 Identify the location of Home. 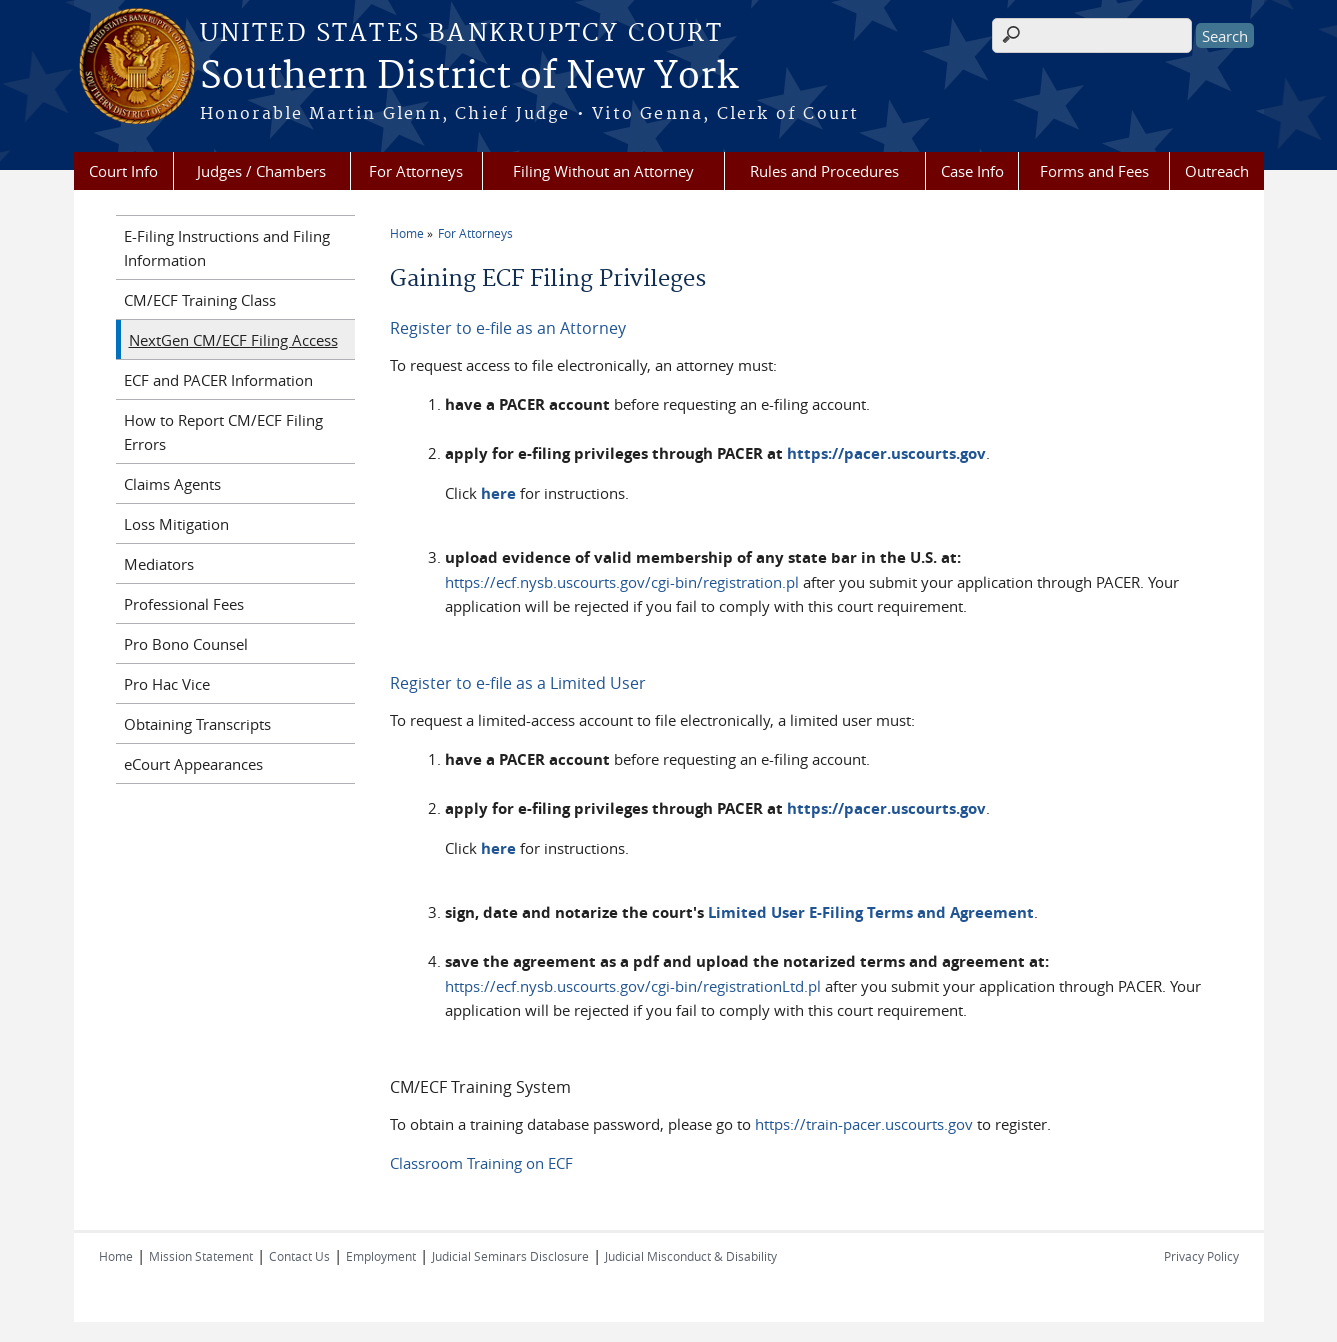
(407, 233).